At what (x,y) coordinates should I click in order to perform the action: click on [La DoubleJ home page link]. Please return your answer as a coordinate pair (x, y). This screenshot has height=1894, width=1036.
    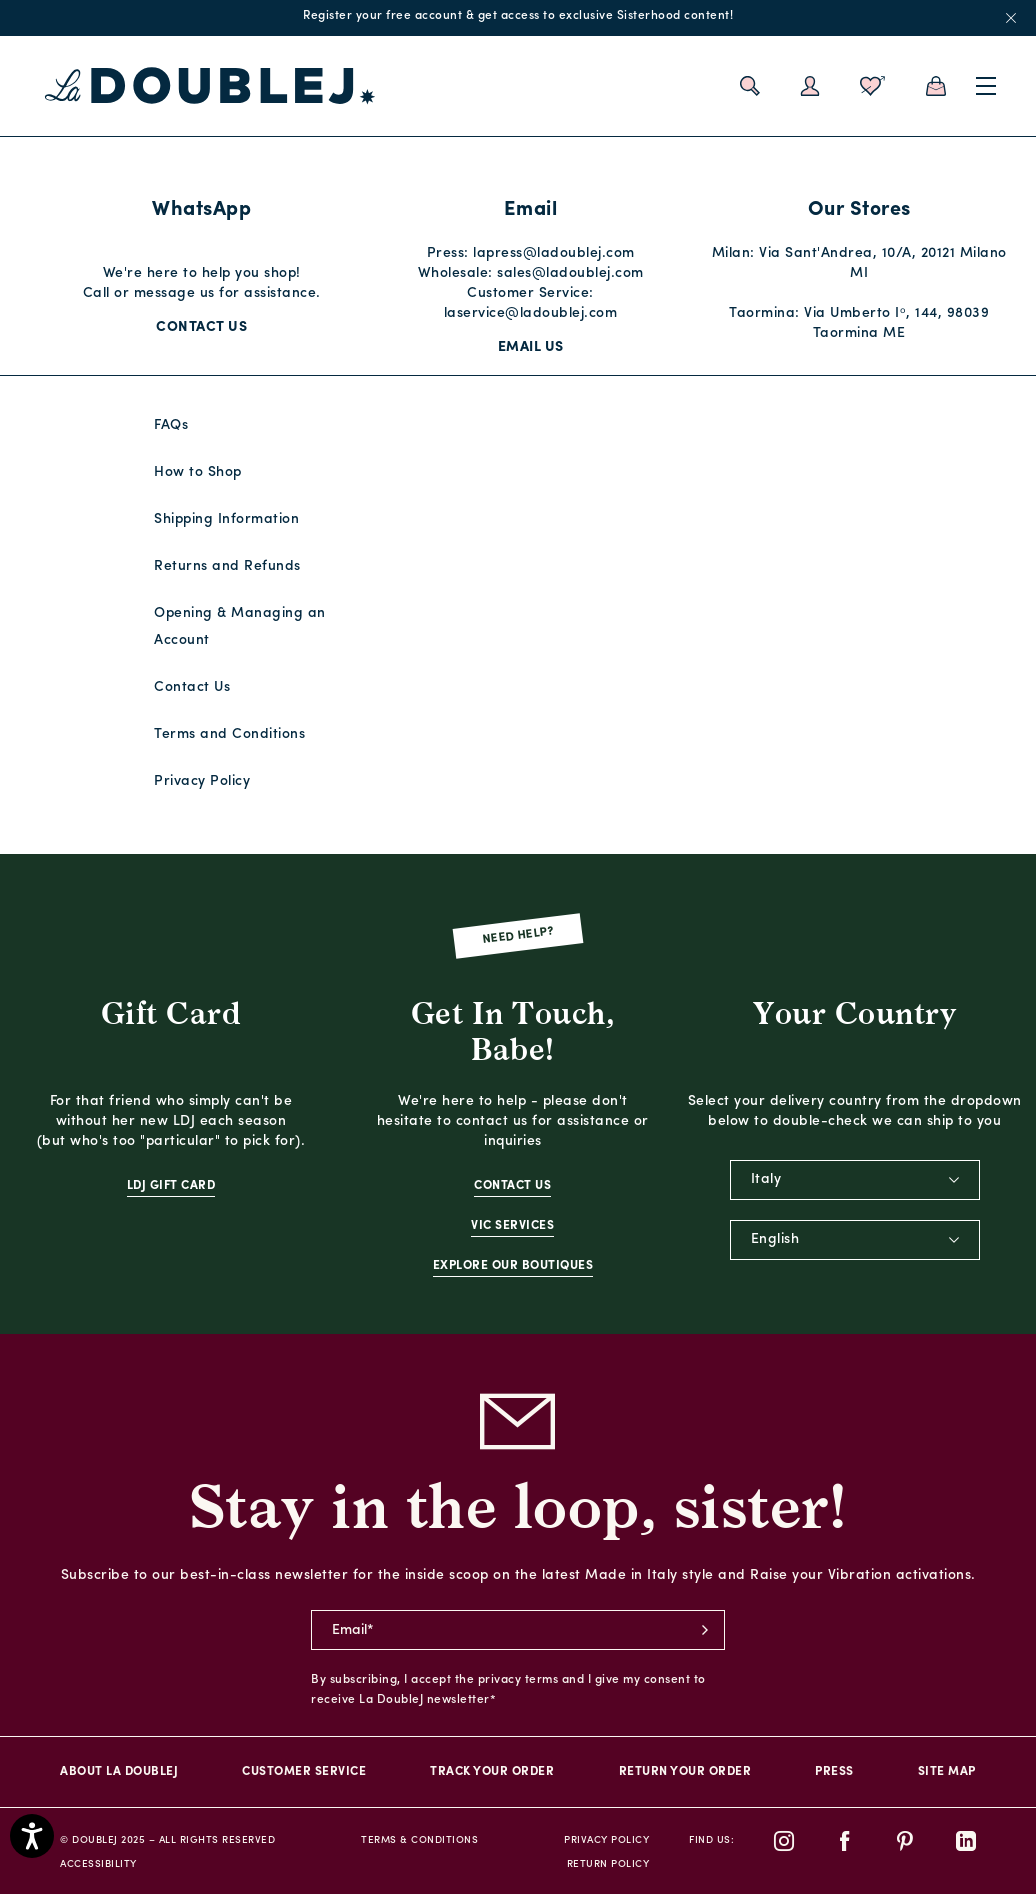
    Looking at the image, I should click on (210, 86).